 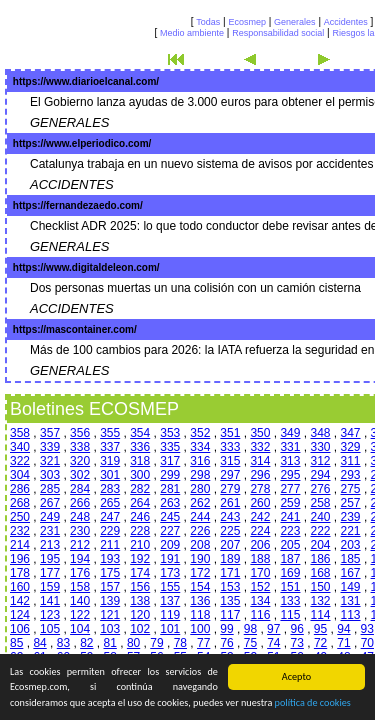 What do you see at coordinates (260, 601) in the screenshot?
I see `134` at bounding box center [260, 601].